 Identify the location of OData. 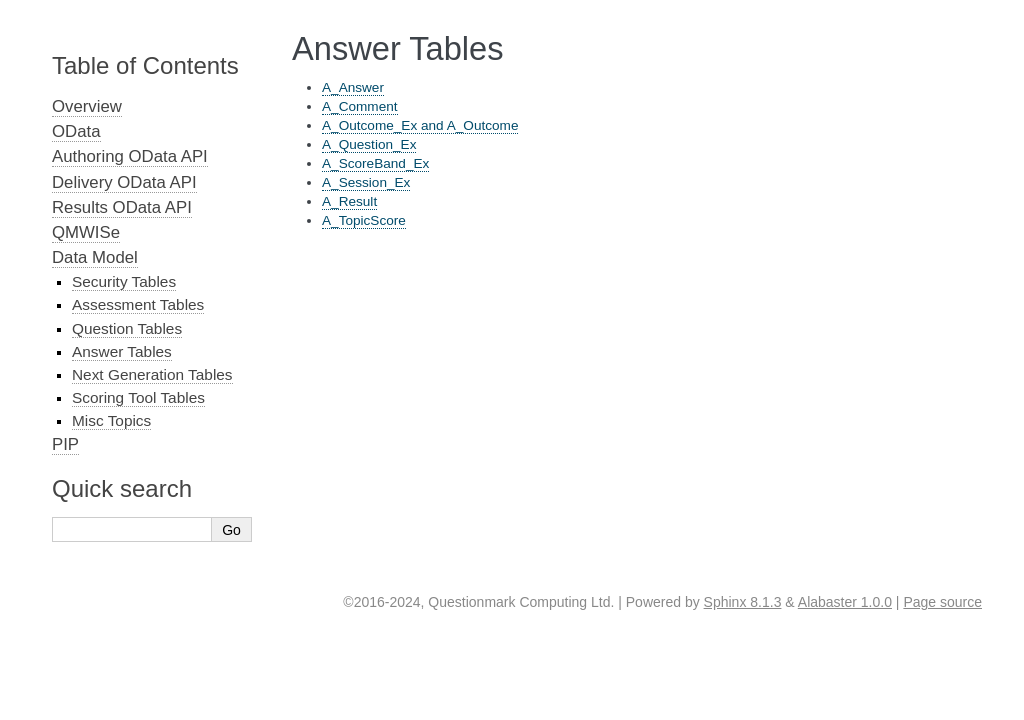
(76, 131).